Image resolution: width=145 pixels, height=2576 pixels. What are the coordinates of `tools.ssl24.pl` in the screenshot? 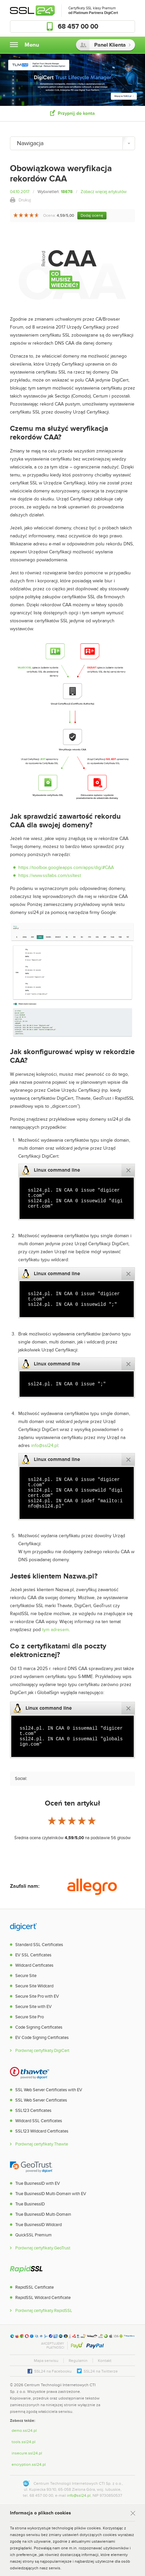 It's located at (24, 2441).